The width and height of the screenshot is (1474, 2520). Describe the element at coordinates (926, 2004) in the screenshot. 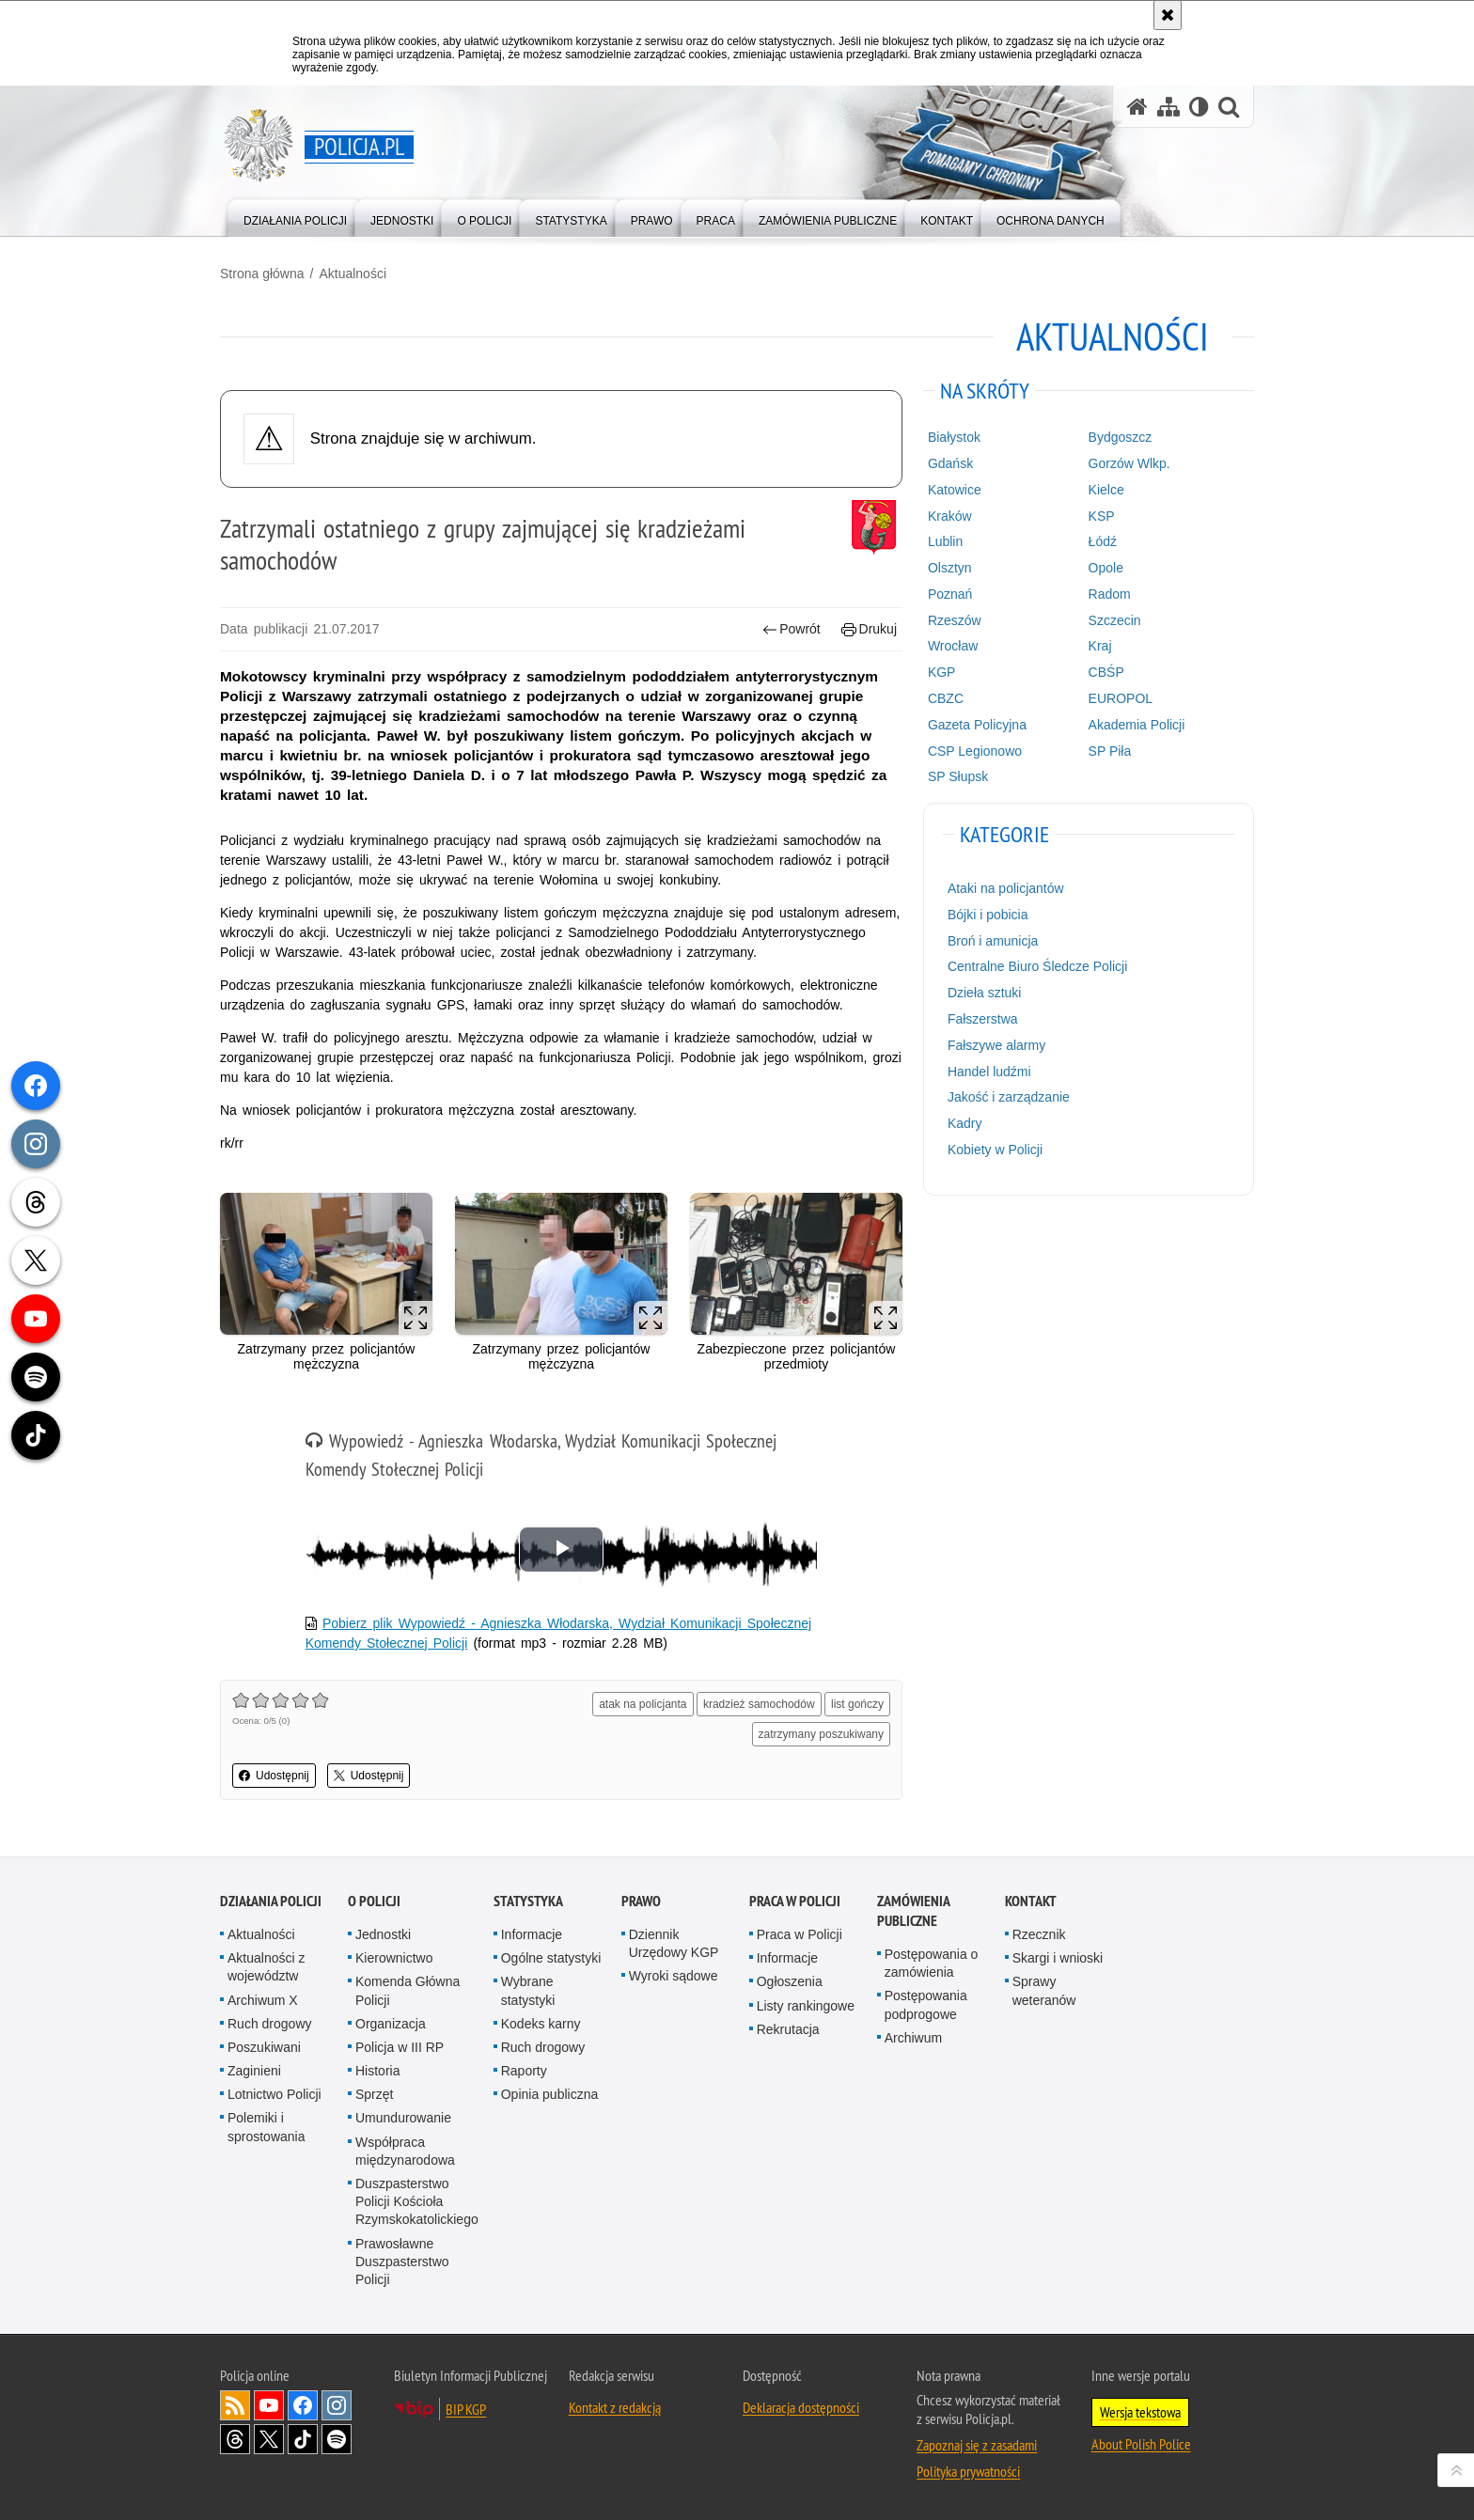

I see `Postępowania podprogowe` at that location.